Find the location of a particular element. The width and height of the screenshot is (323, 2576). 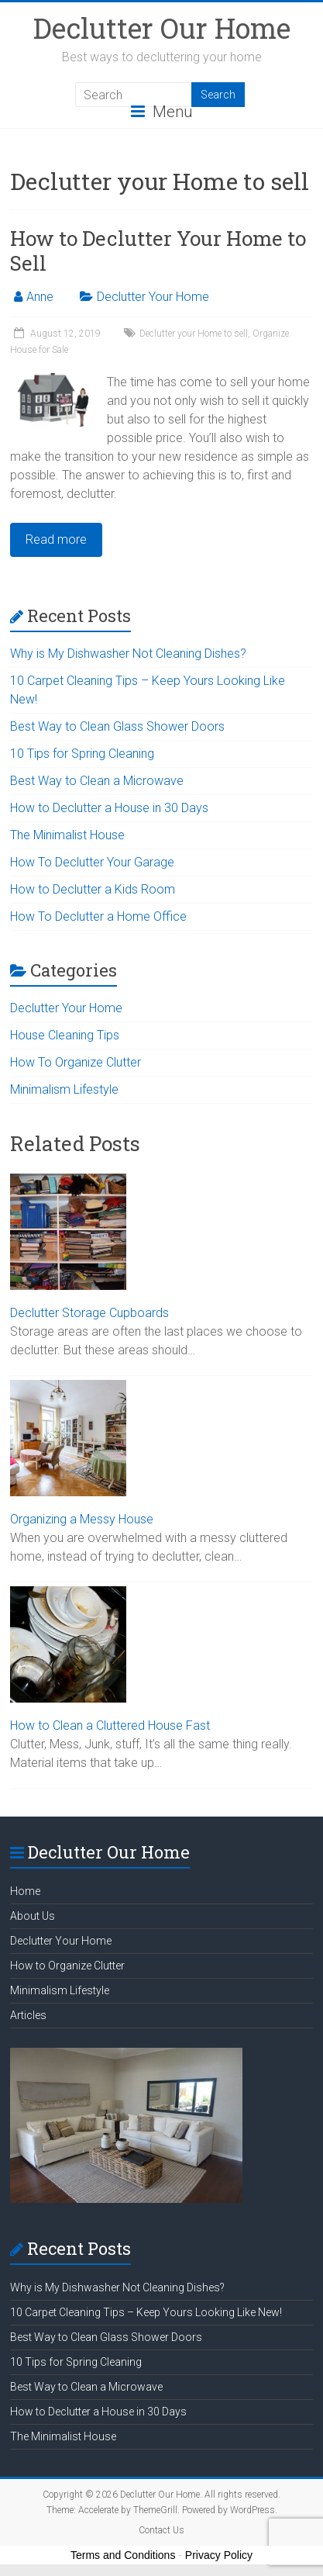

Privacy Policy is located at coordinates (219, 2555).